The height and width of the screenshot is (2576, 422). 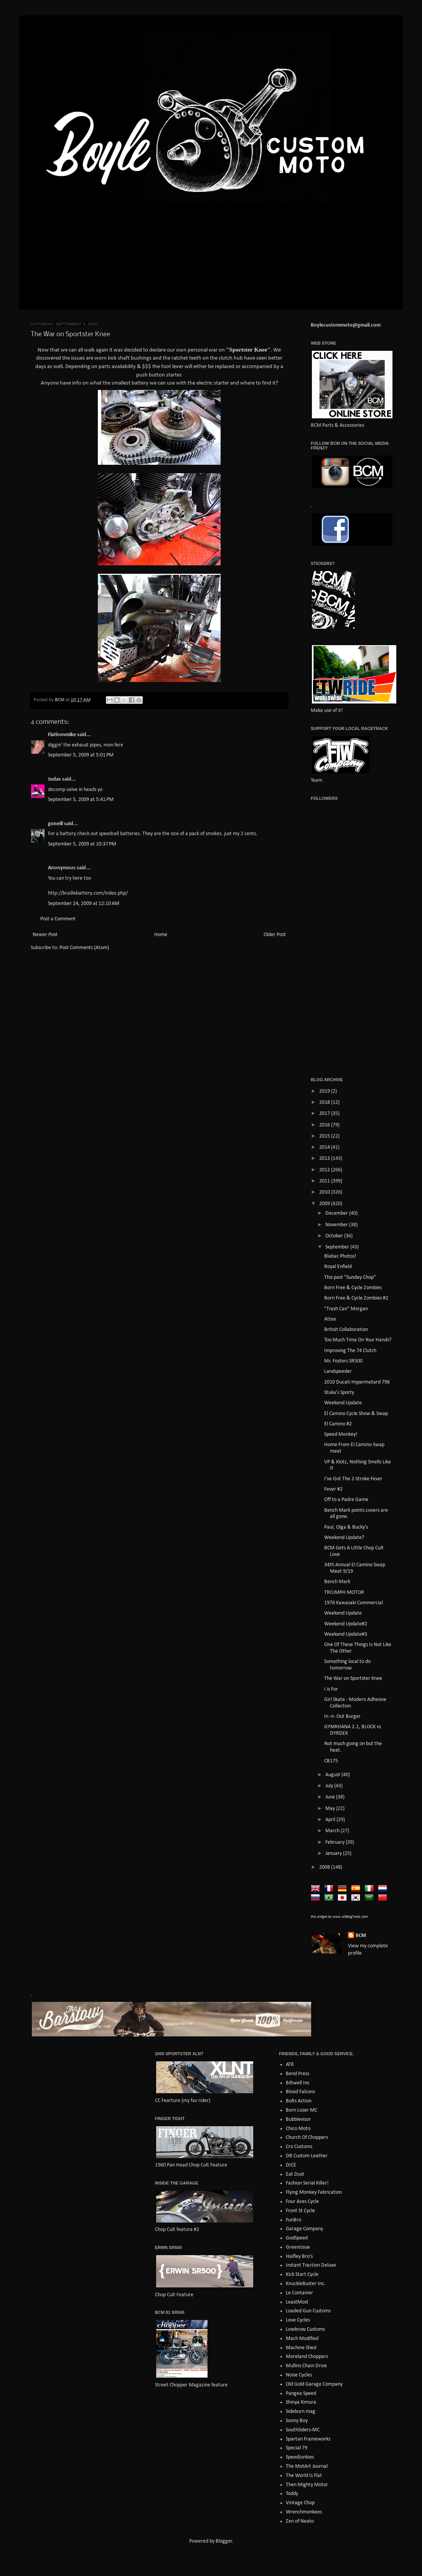 What do you see at coordinates (302, 2201) in the screenshot?
I see `Four Aces Cycle` at bounding box center [302, 2201].